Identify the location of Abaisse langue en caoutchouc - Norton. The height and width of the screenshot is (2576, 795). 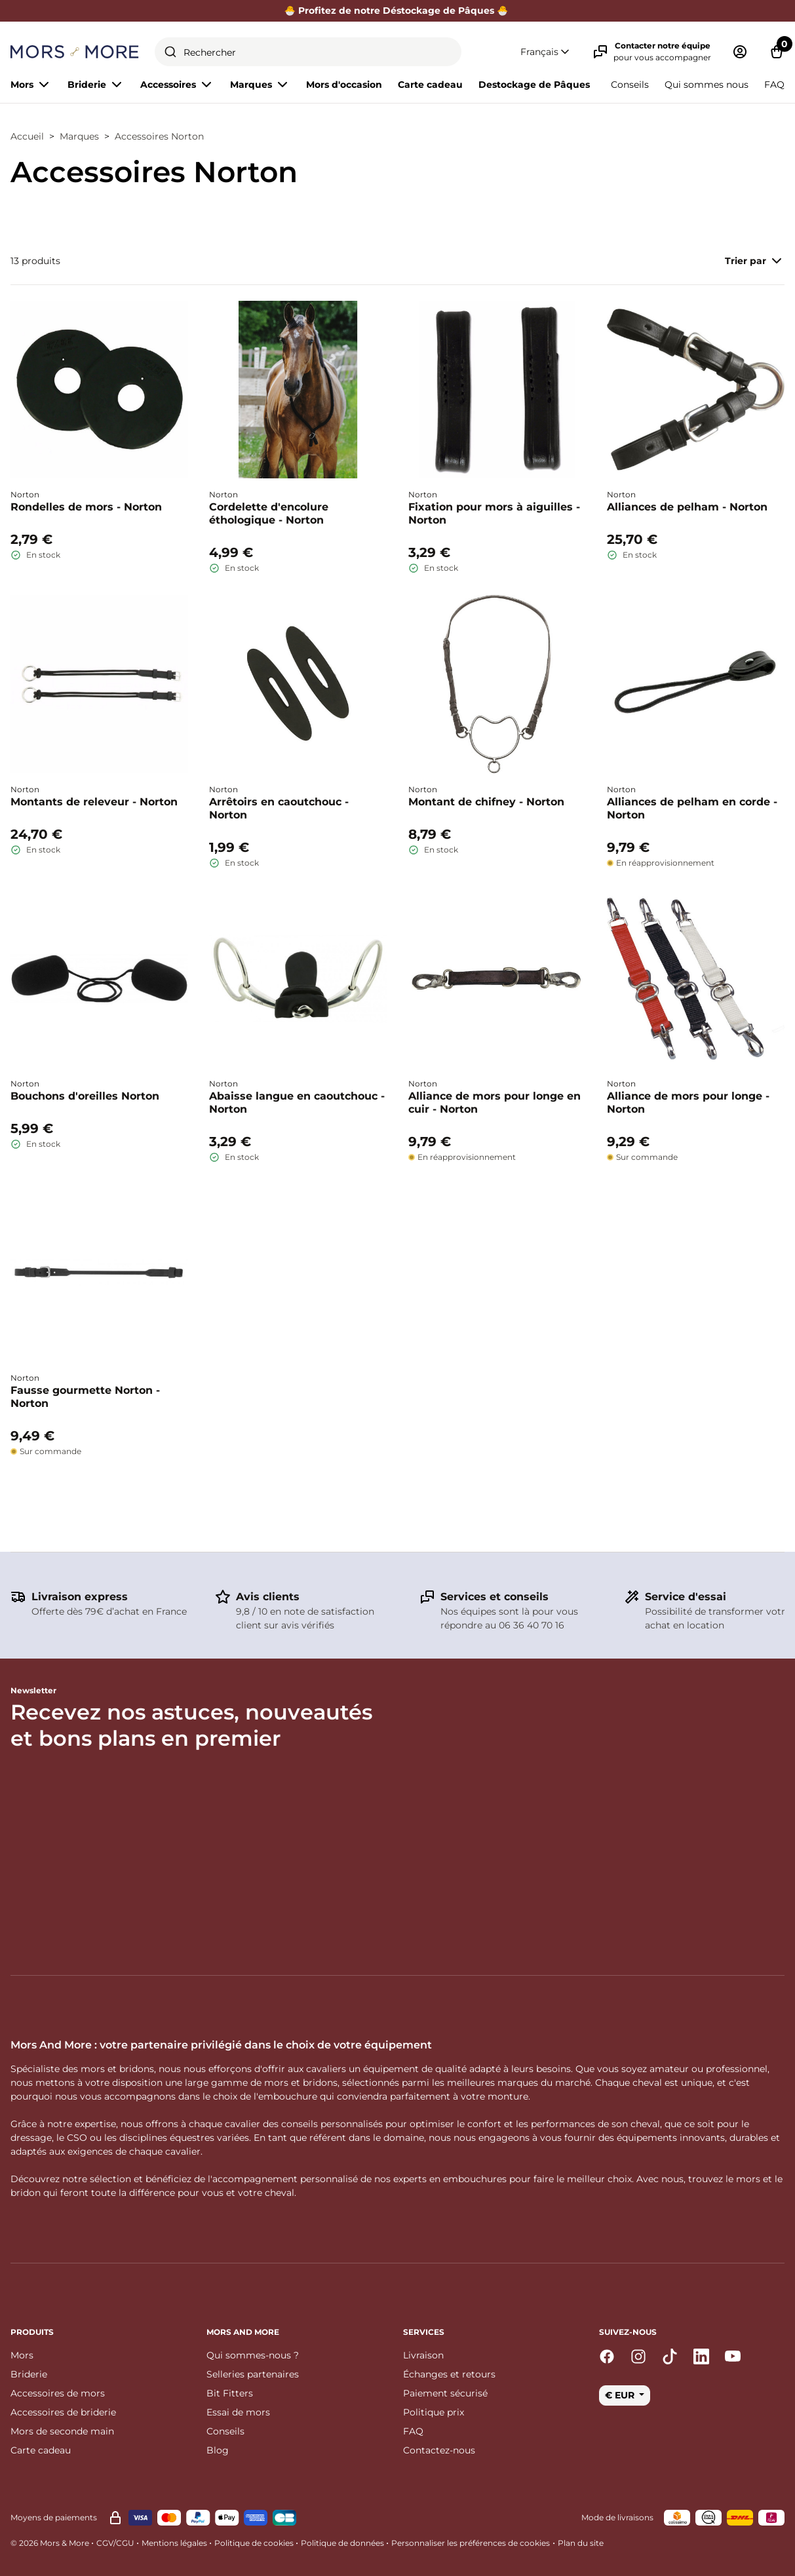
(297, 1102).